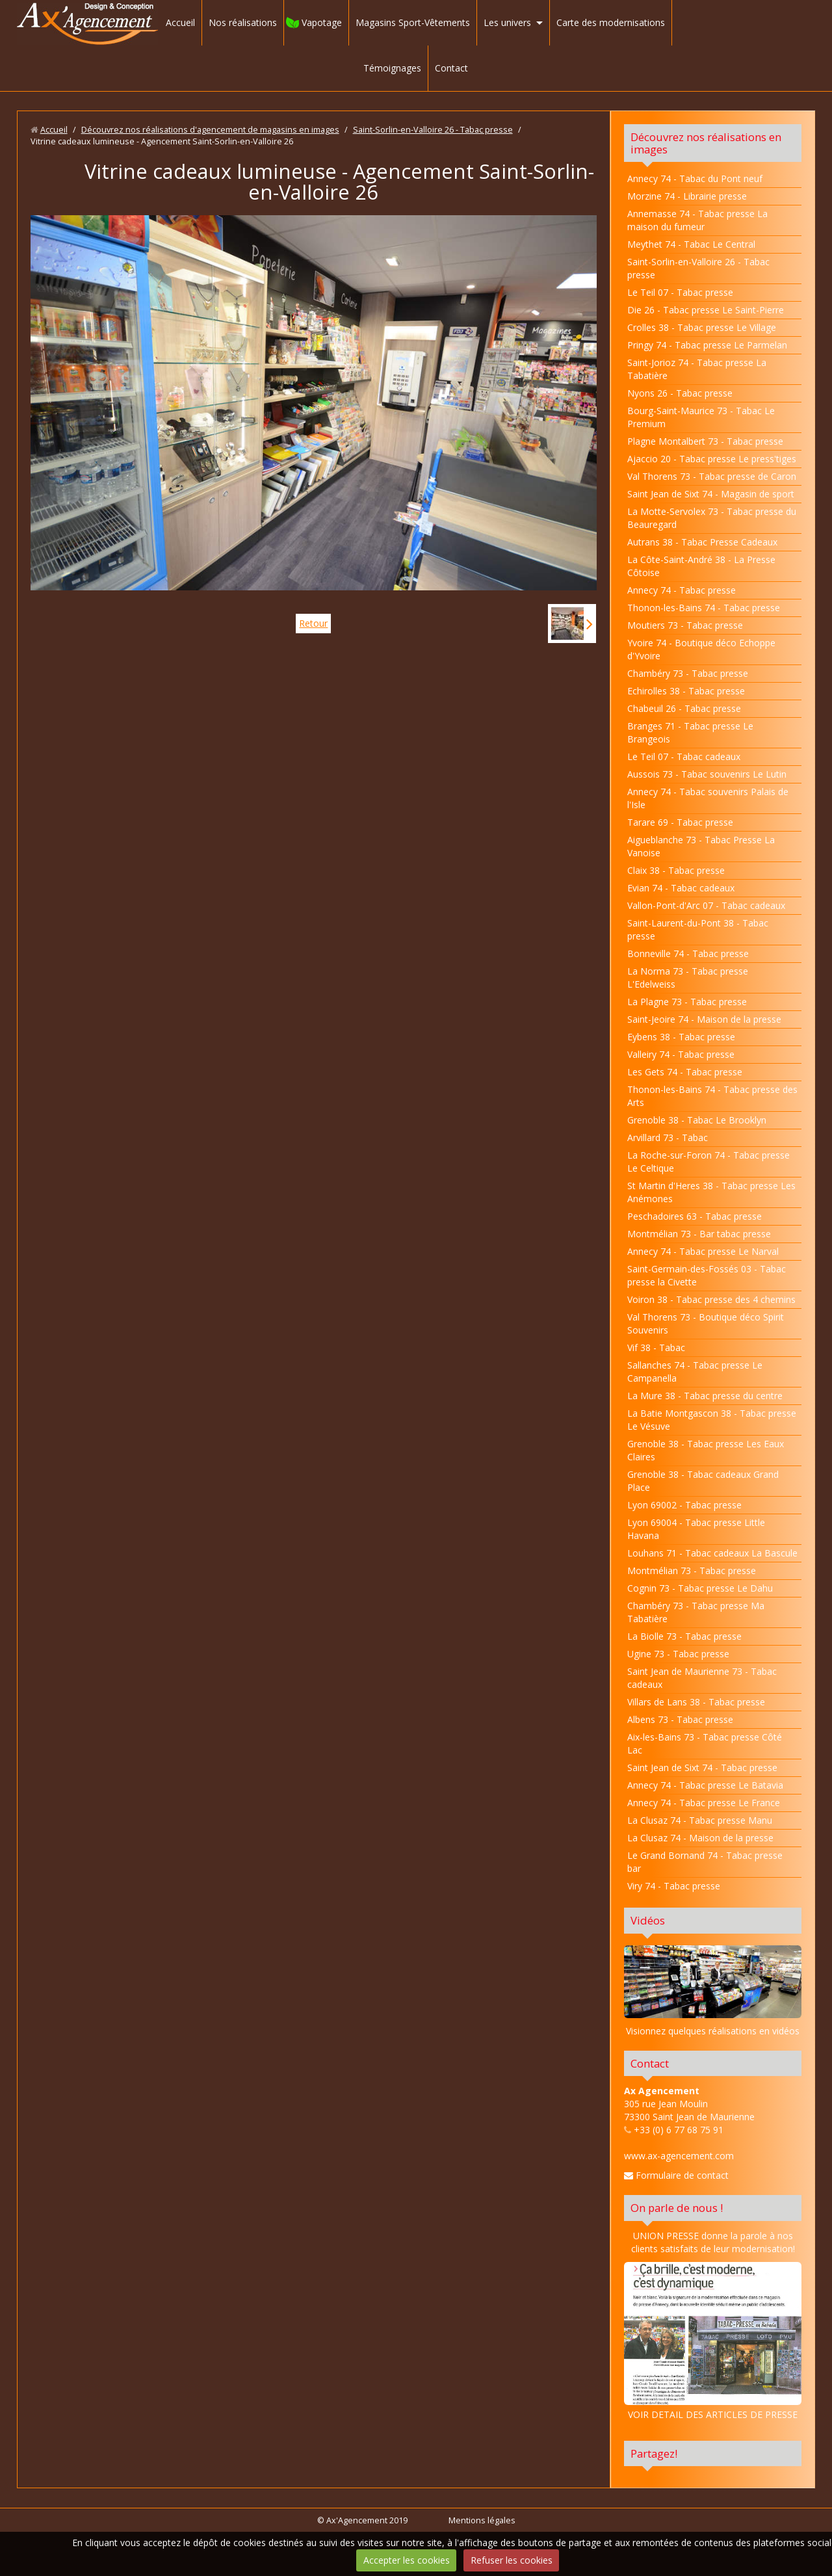 The width and height of the screenshot is (832, 2576). I want to click on Aix-les-Bains 73 - Tabac presse Côté Lac, so click(704, 1743).